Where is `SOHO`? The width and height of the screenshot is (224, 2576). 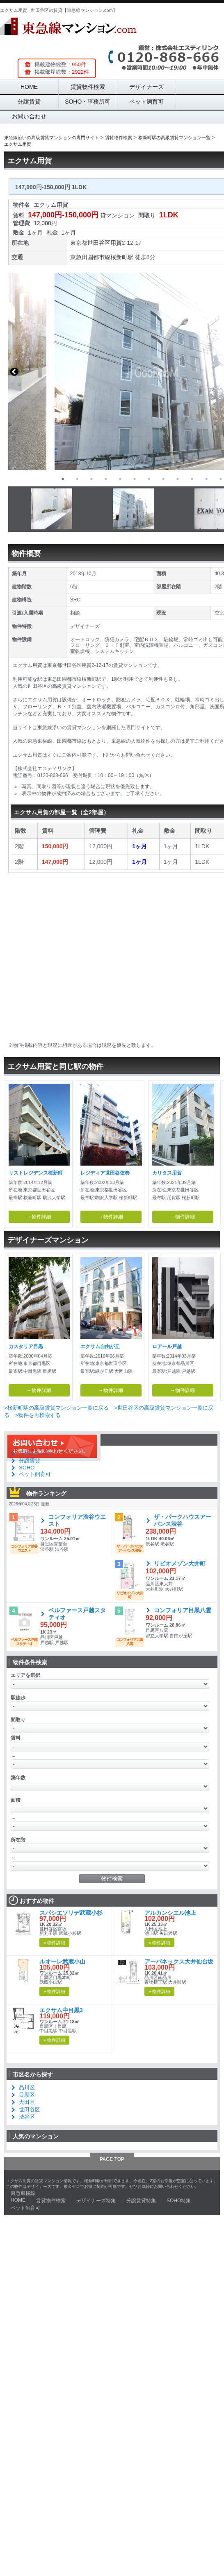
SOHO is located at coordinates (26, 1467).